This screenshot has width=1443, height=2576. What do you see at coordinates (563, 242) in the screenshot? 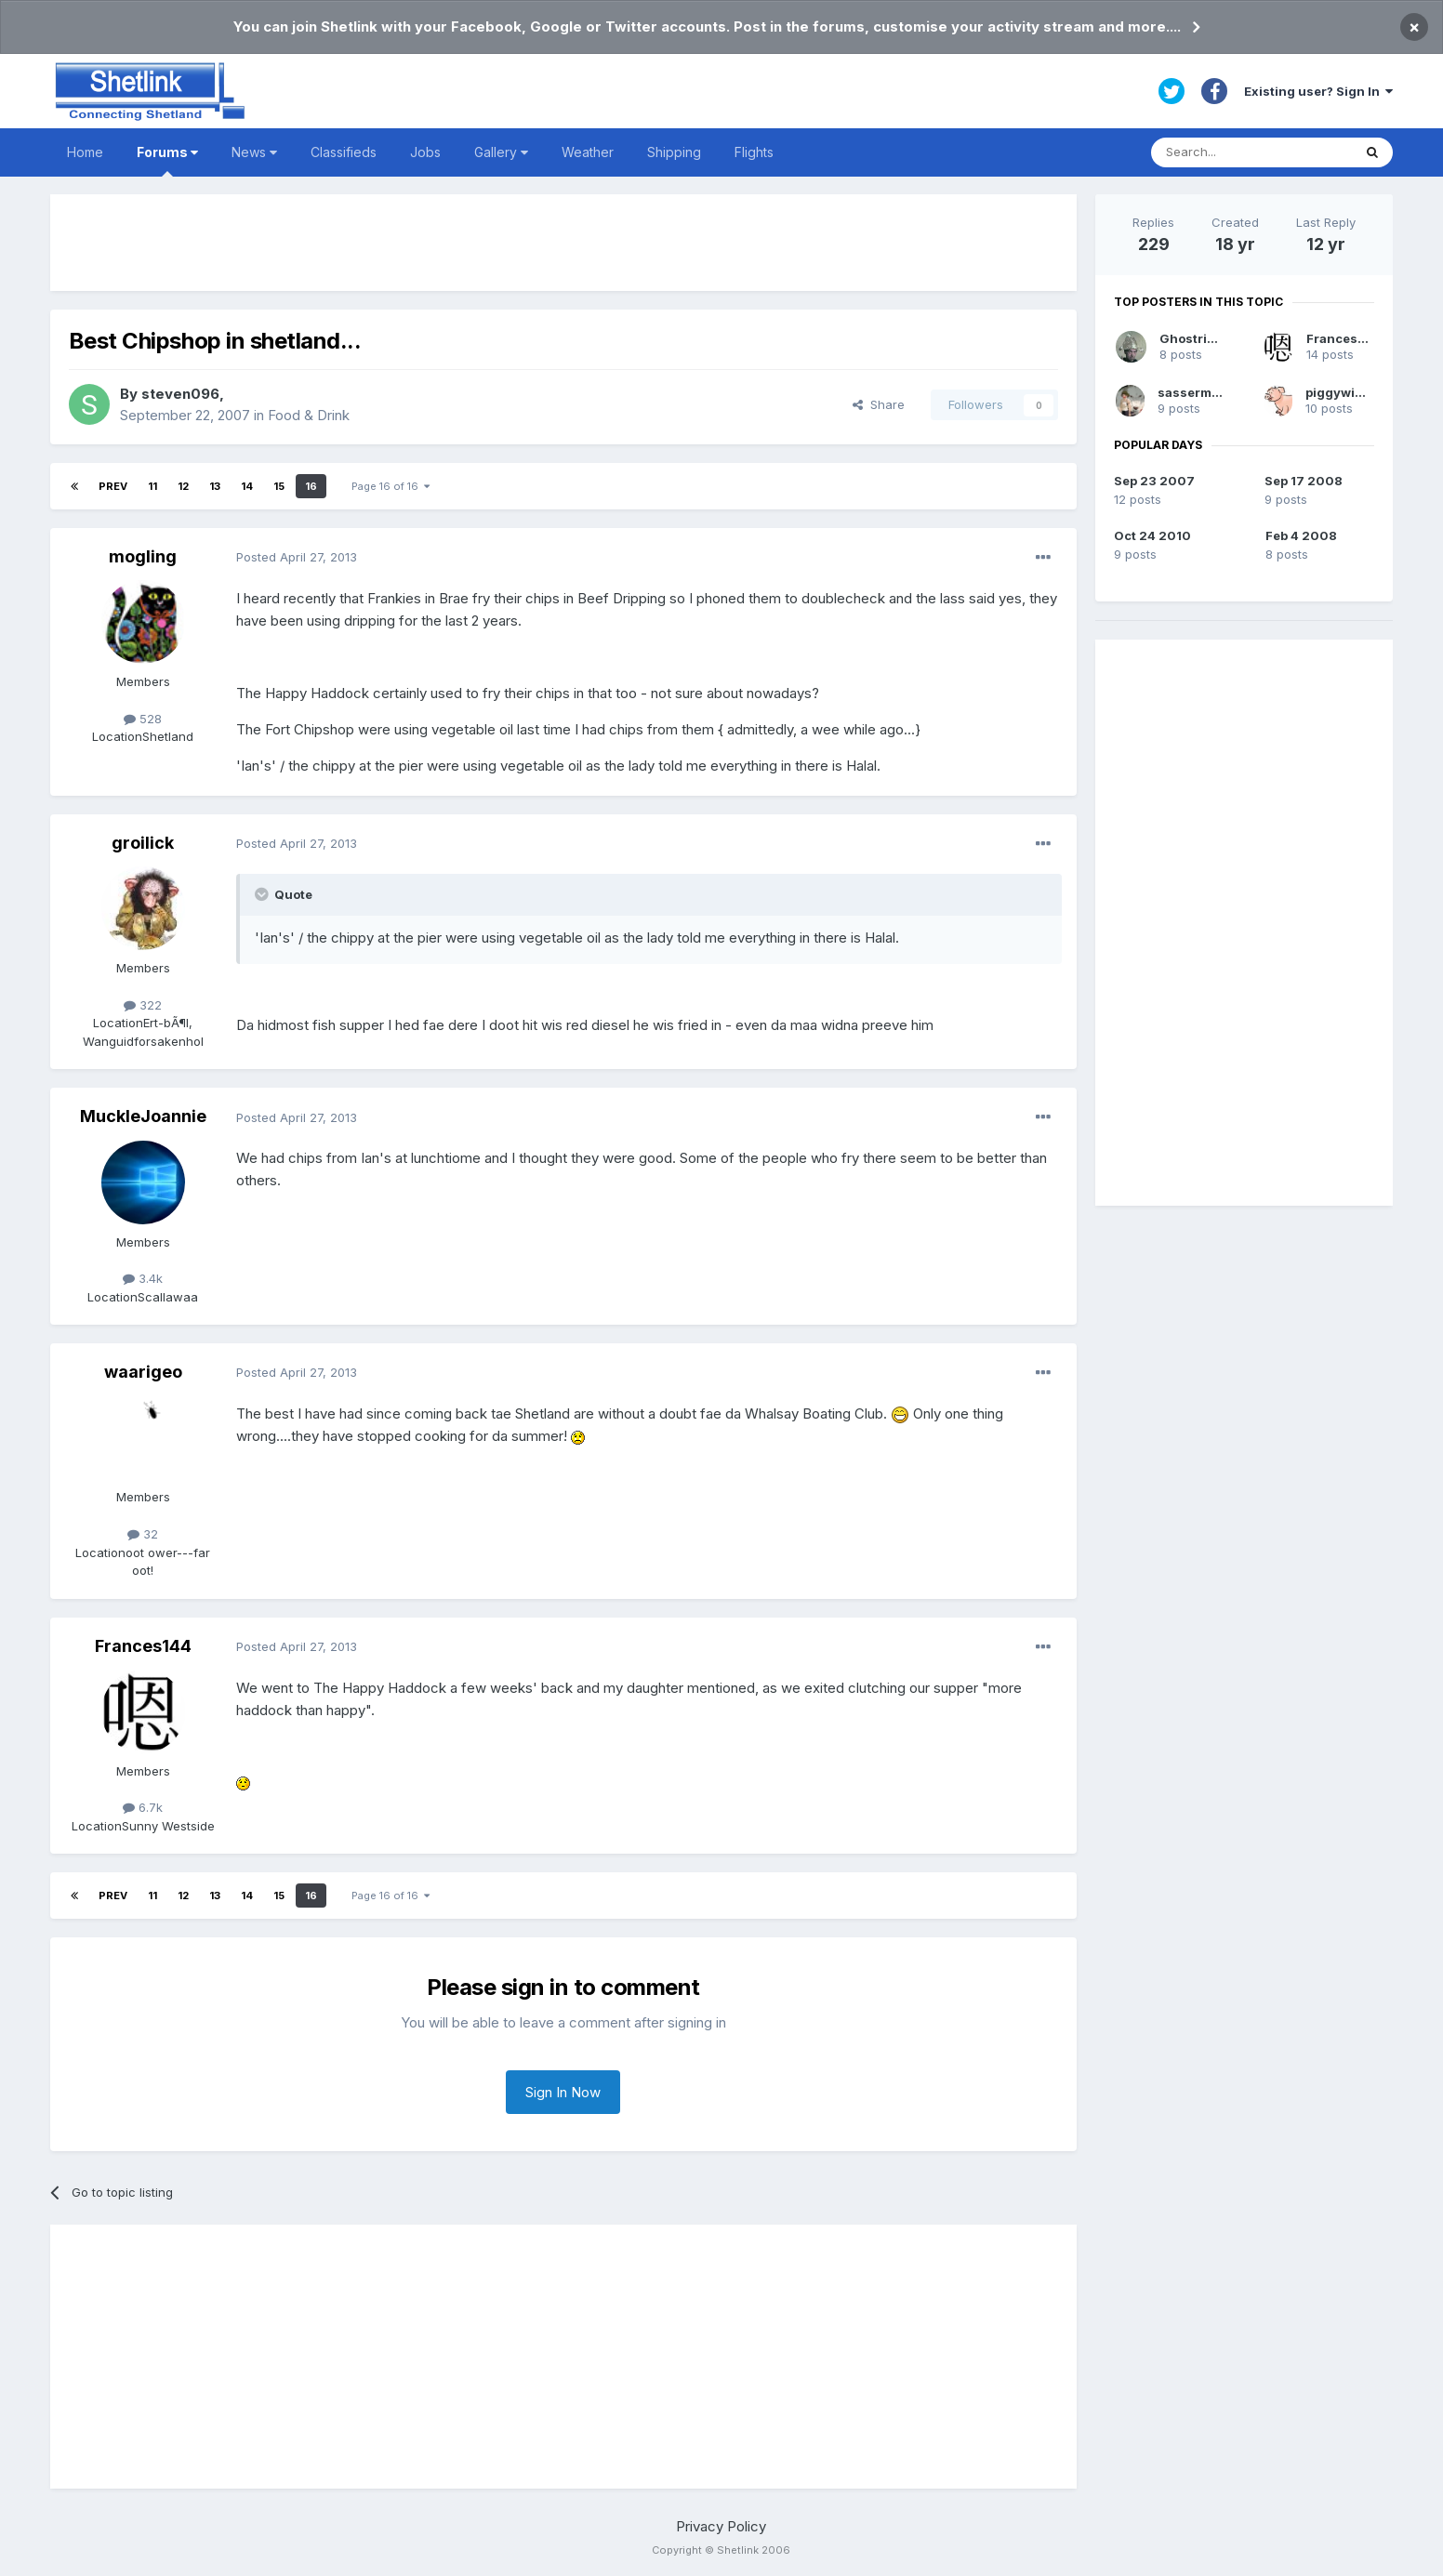
I see `[Advertisement]` at bounding box center [563, 242].